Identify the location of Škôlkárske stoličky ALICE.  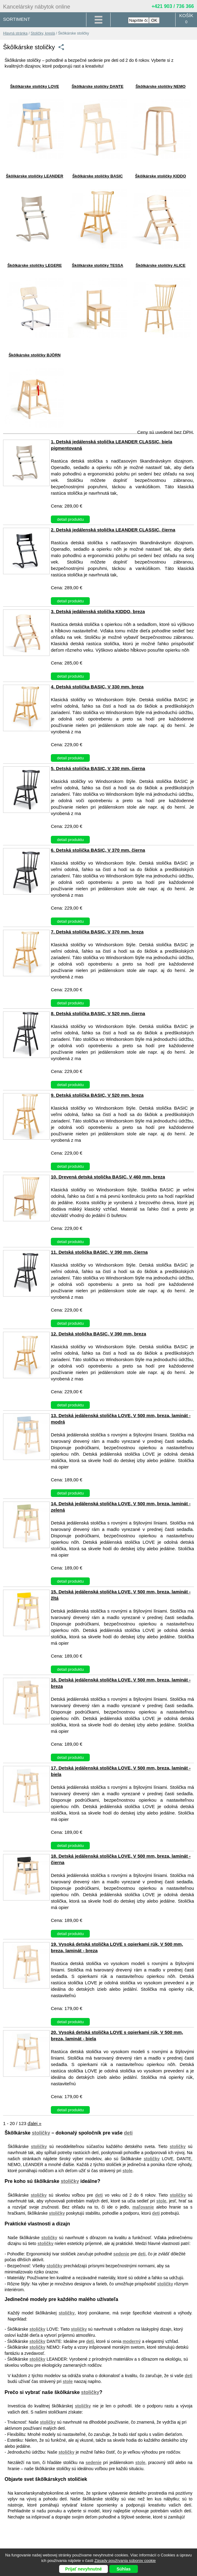
(161, 265).